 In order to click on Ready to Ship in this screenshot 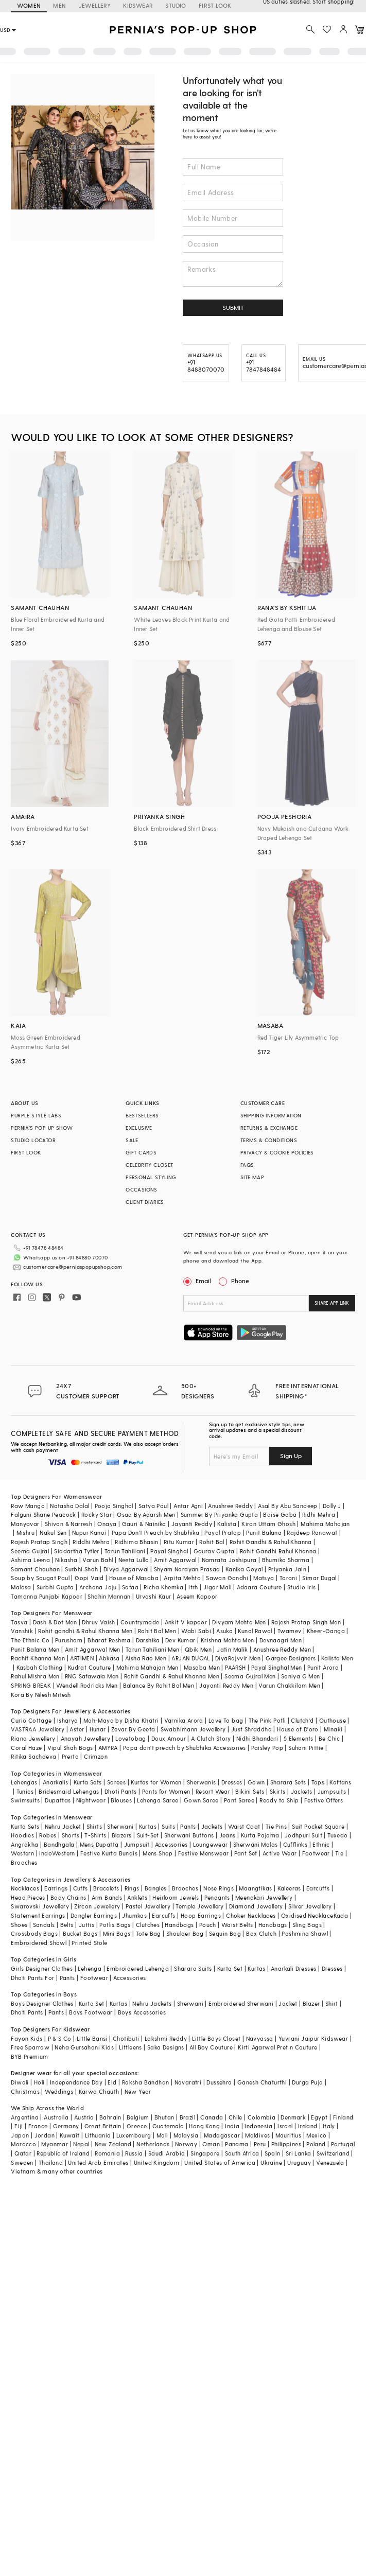, I will do `click(279, 1800)`.